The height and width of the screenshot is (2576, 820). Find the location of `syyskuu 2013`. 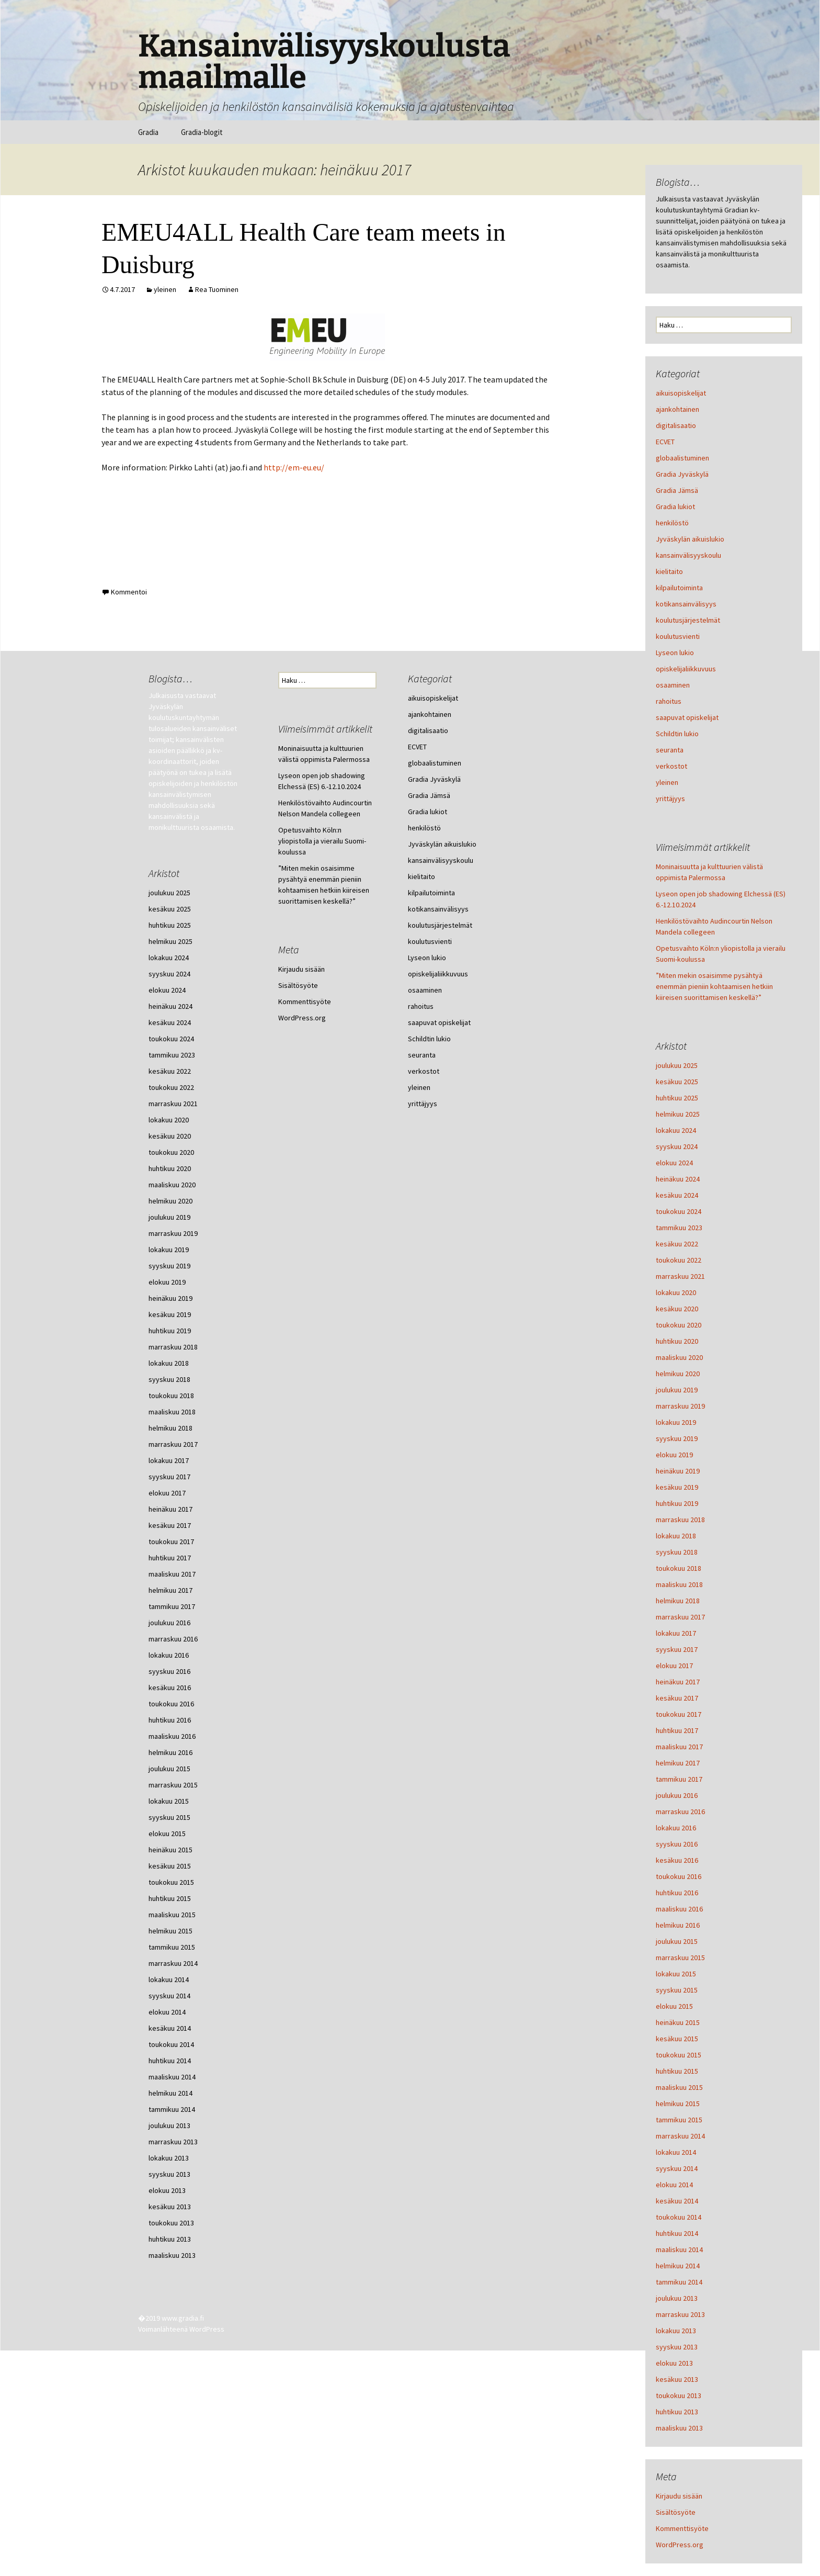

syyskuu 2013 is located at coordinates (677, 2347).